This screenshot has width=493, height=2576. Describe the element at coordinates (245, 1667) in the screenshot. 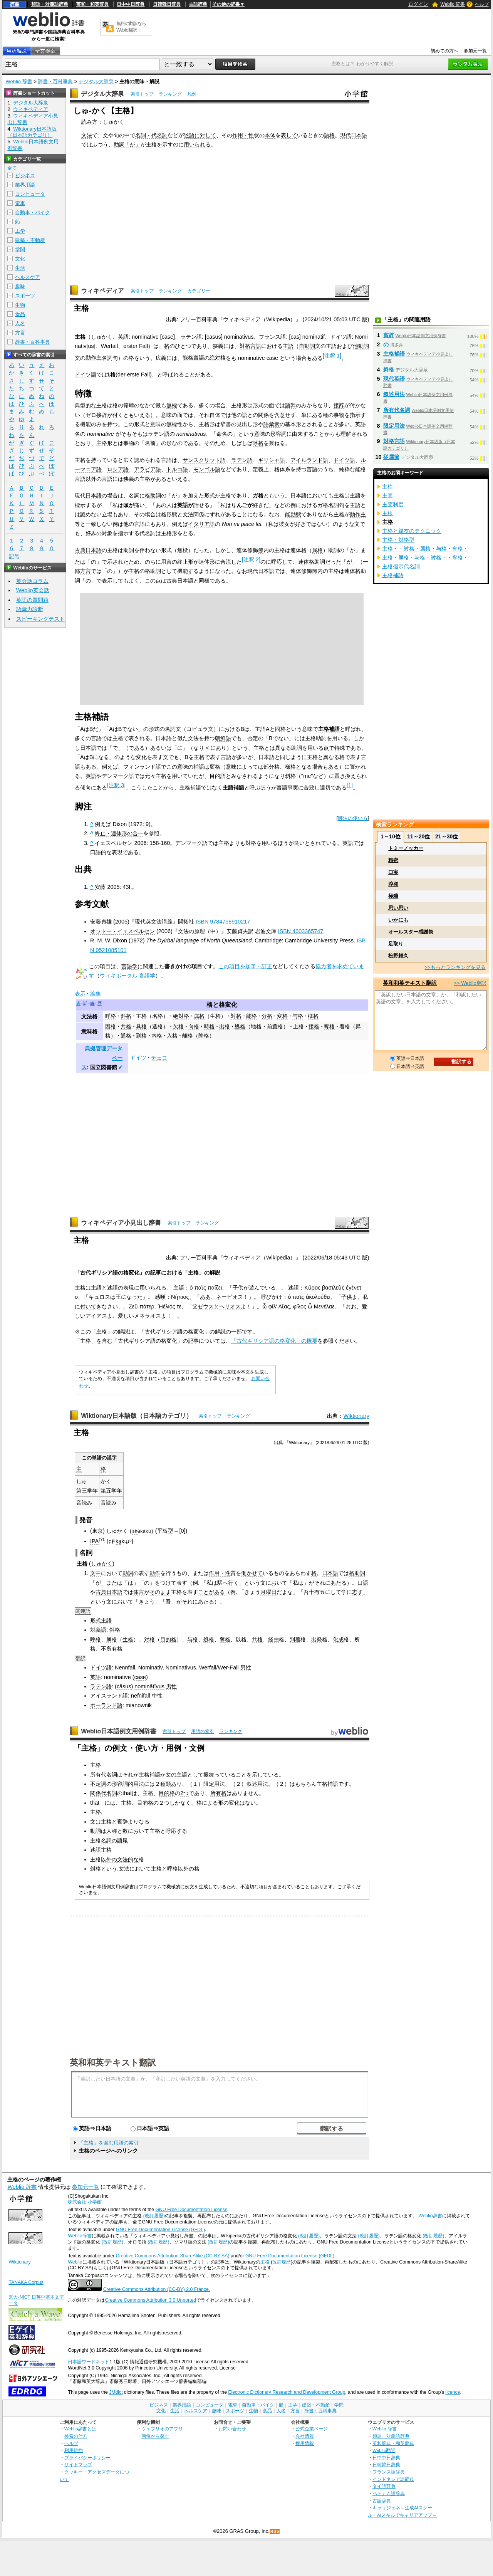

I see `男性` at that location.